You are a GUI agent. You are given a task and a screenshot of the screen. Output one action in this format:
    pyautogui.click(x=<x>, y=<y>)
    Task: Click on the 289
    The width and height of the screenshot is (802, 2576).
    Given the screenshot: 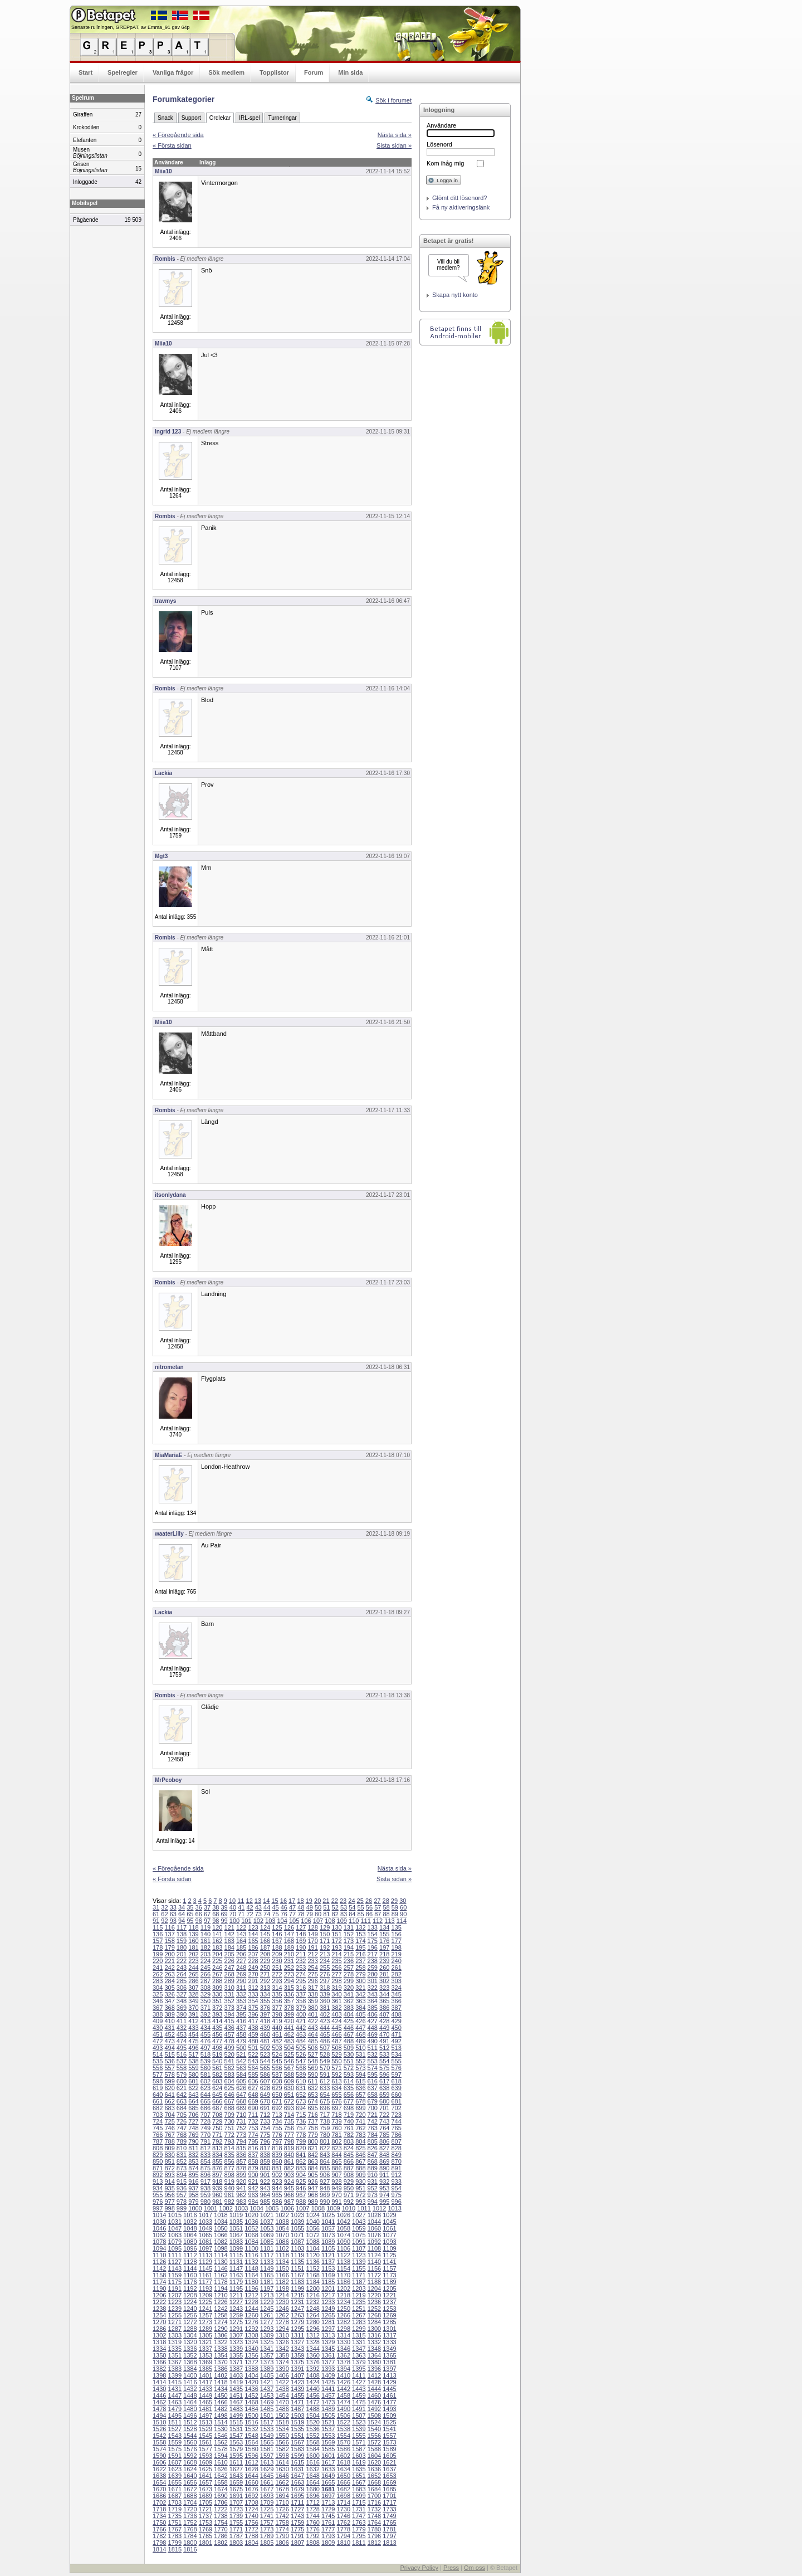 What is the action you would take?
    pyautogui.click(x=229, y=1981)
    